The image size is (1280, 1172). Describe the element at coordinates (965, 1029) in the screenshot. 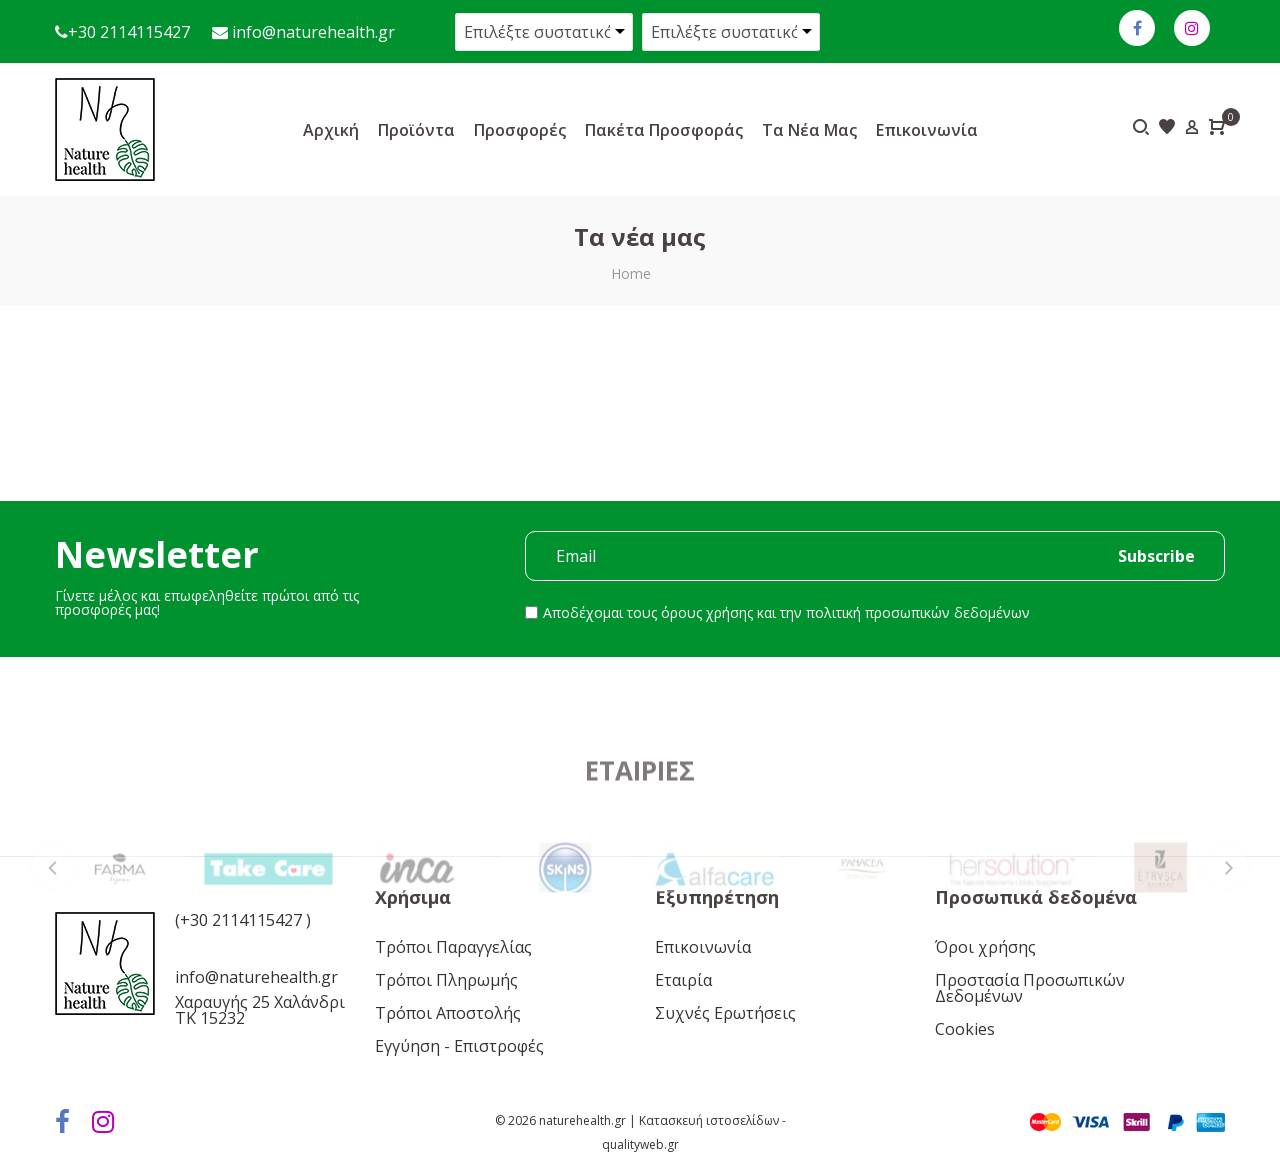

I see `Cookies` at that location.